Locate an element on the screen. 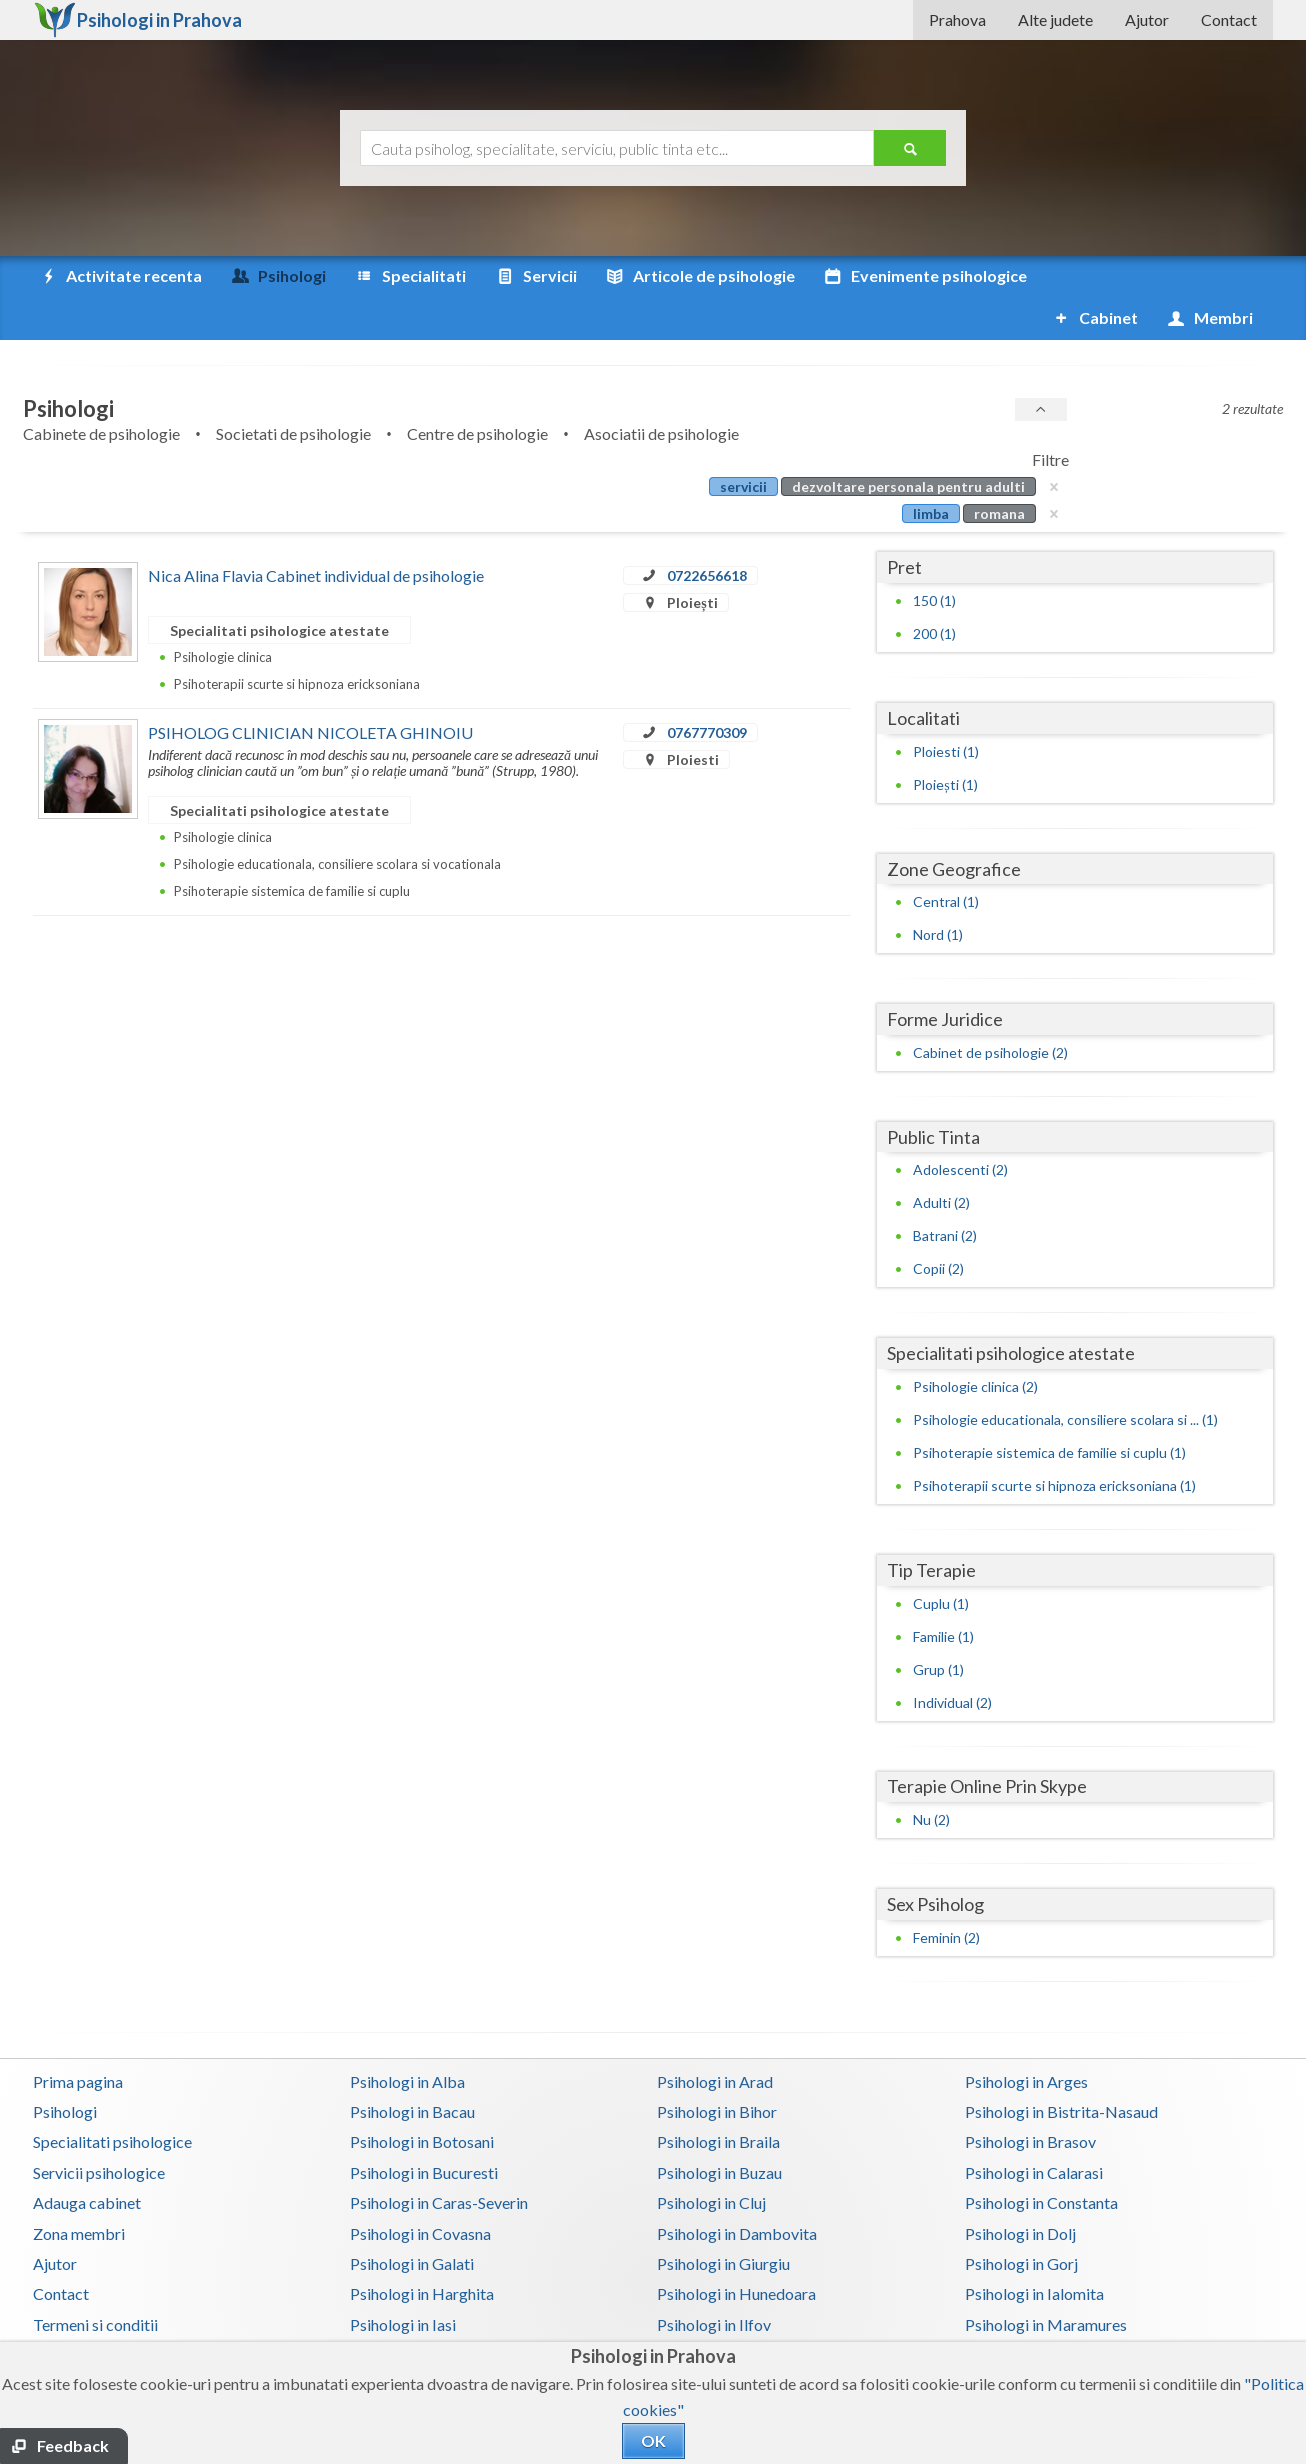 The width and height of the screenshot is (1306, 2464). Psihologi in Dambovita is located at coordinates (737, 2191).